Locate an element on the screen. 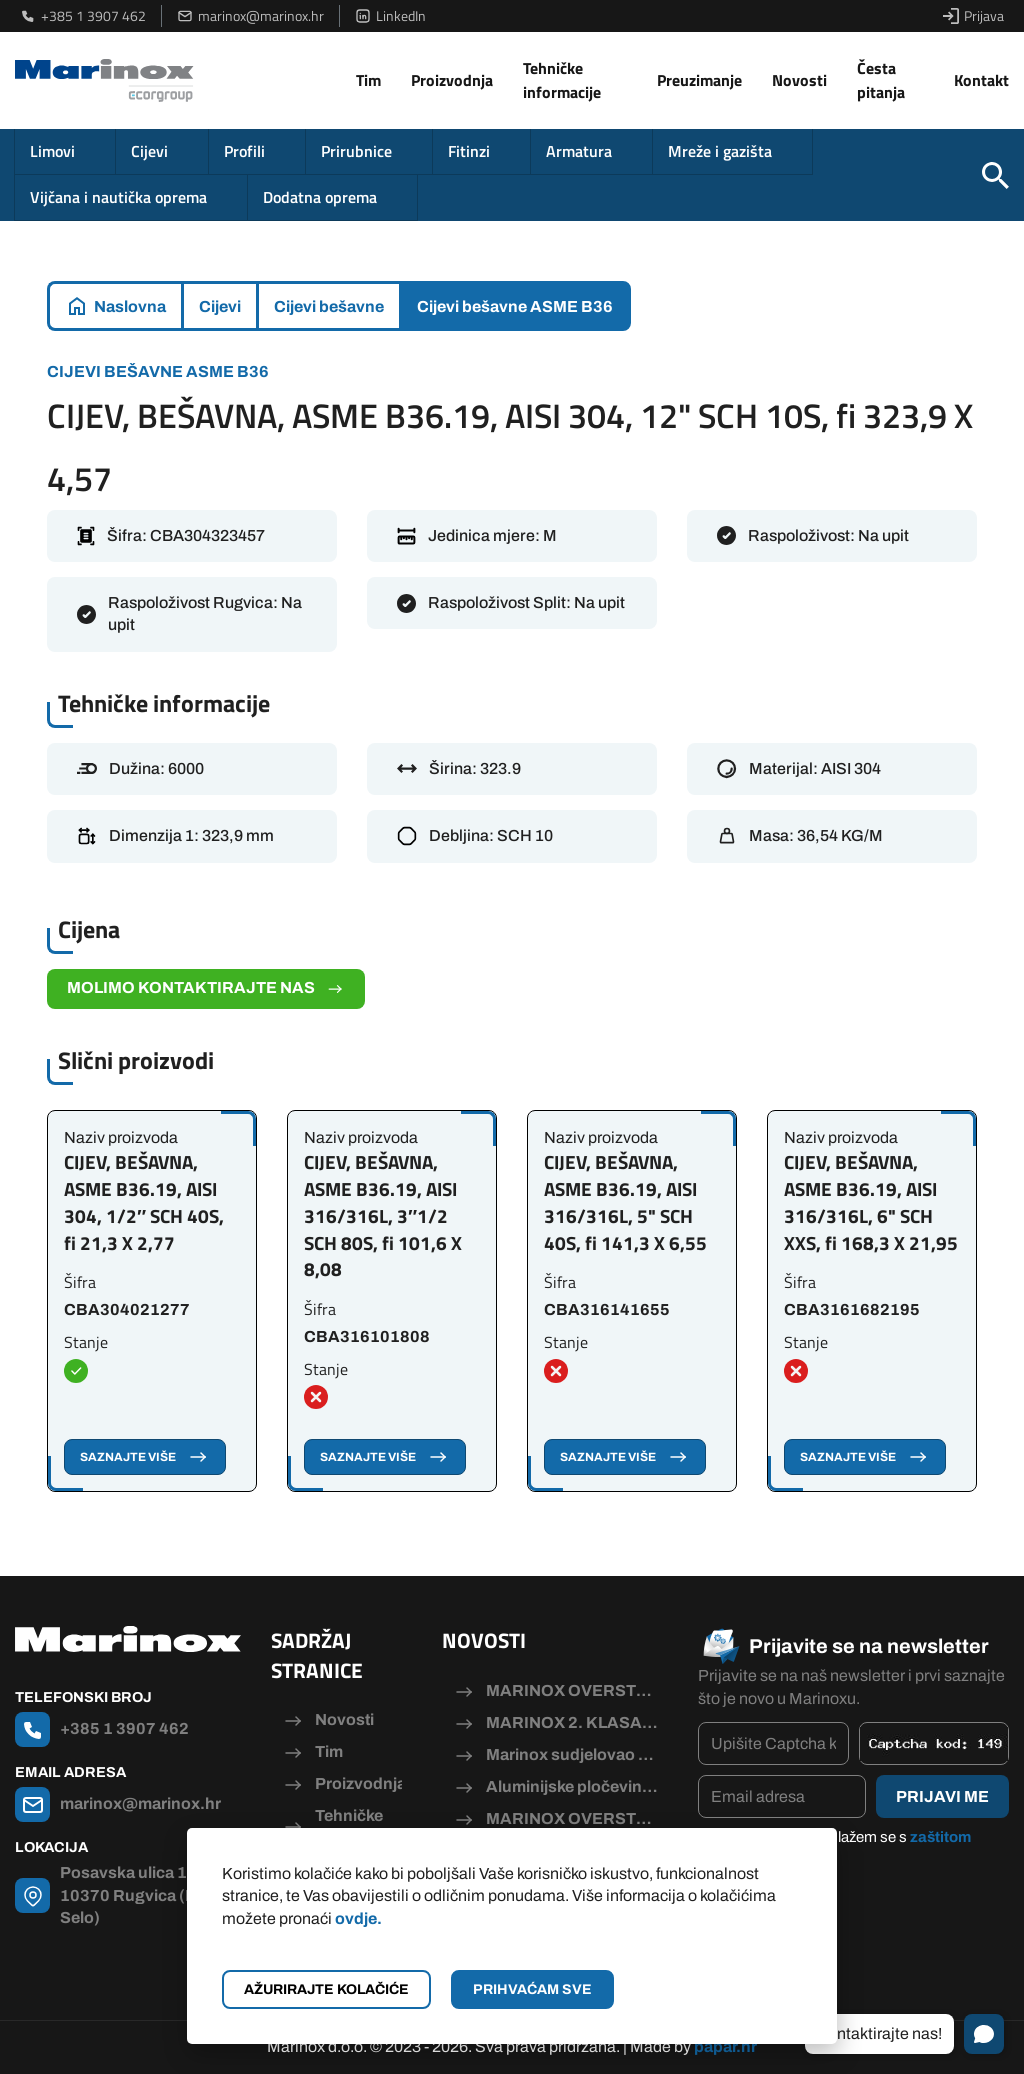  Dodatna oprema is located at coordinates (320, 197).